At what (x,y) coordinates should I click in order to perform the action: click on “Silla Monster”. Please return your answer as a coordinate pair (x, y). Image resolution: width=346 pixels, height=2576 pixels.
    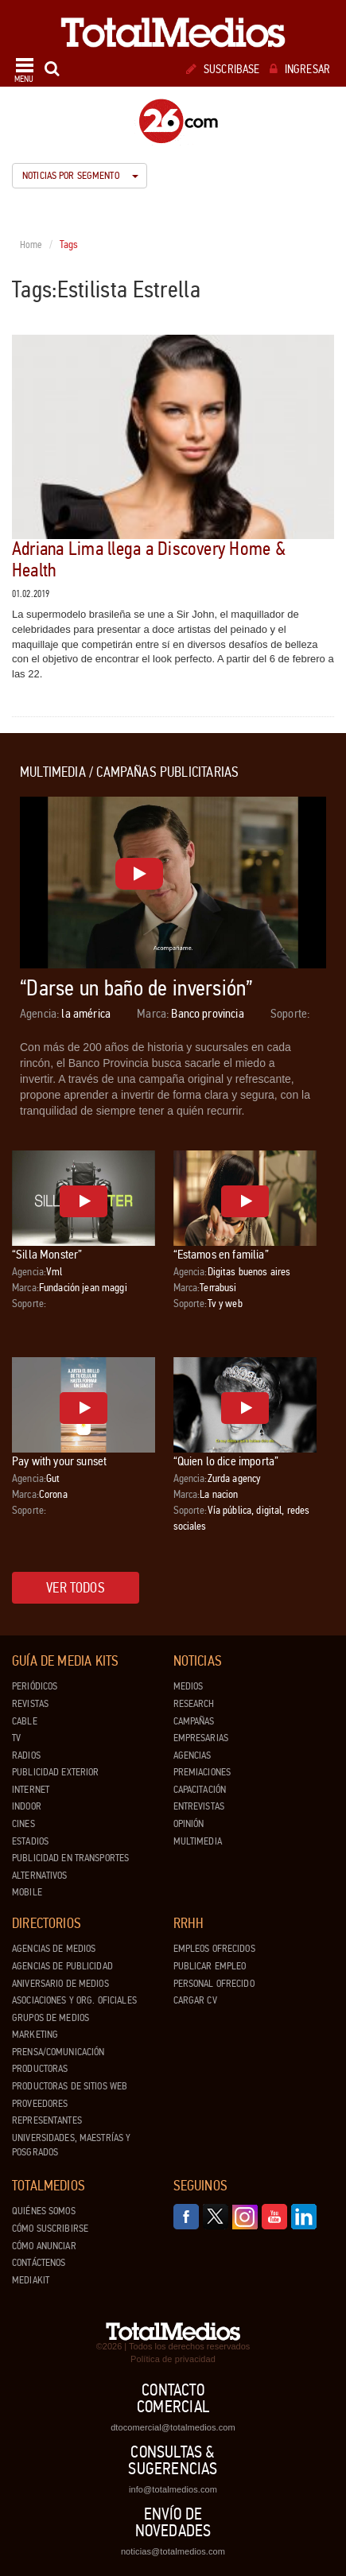
    Looking at the image, I should click on (47, 1254).